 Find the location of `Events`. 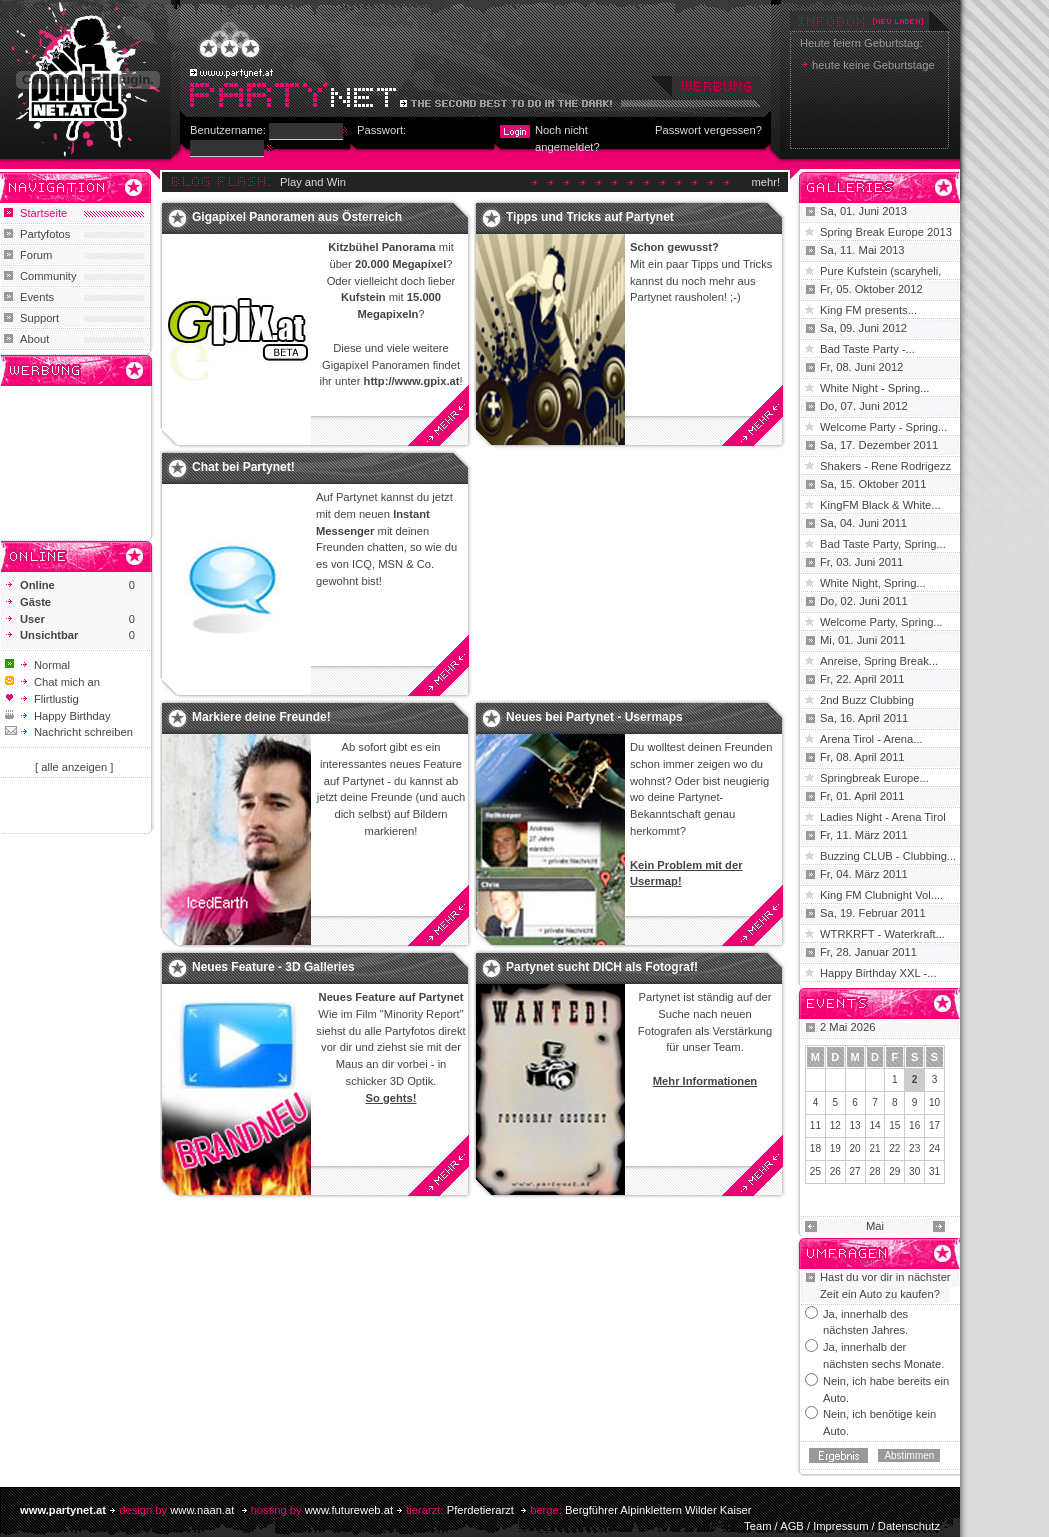

Events is located at coordinates (37, 297).